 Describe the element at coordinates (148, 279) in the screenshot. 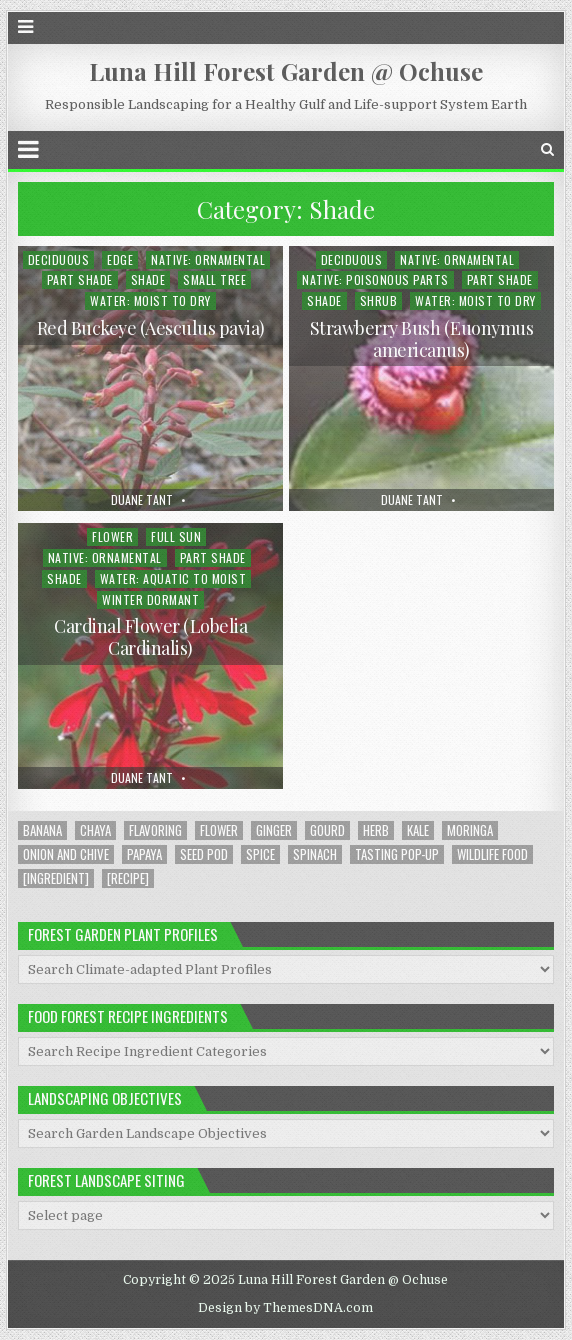

I see `Shade` at that location.